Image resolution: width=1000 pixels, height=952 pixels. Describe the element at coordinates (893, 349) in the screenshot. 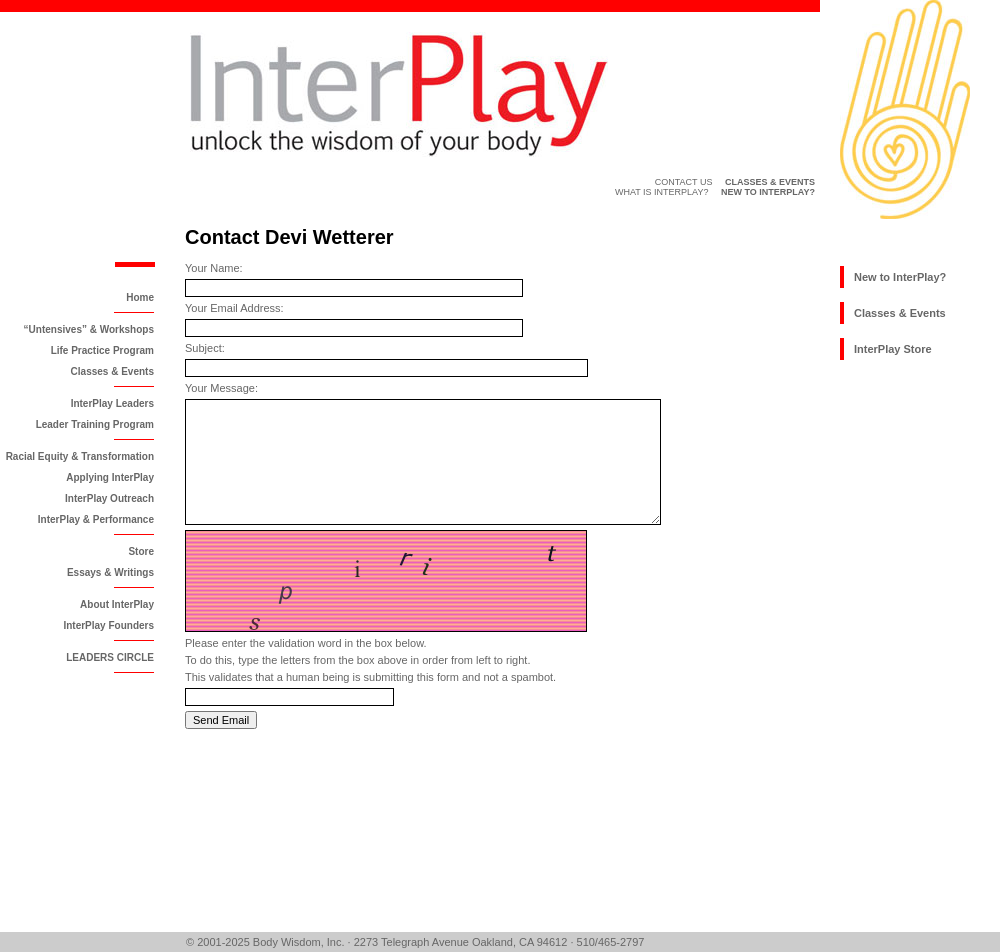

I see `InterPlay Store` at that location.